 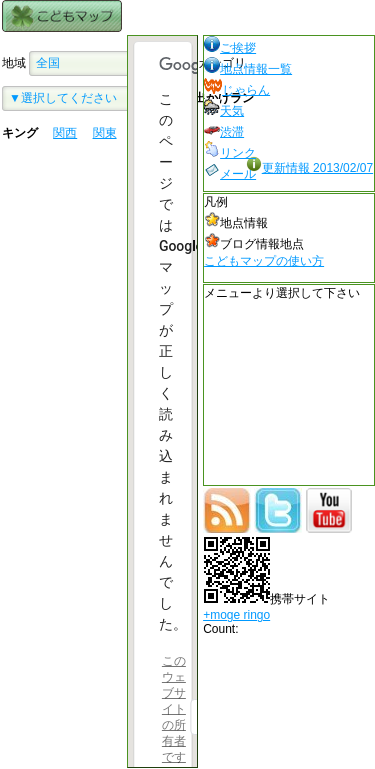 What do you see at coordinates (230, 153) in the screenshot?
I see `リンク` at bounding box center [230, 153].